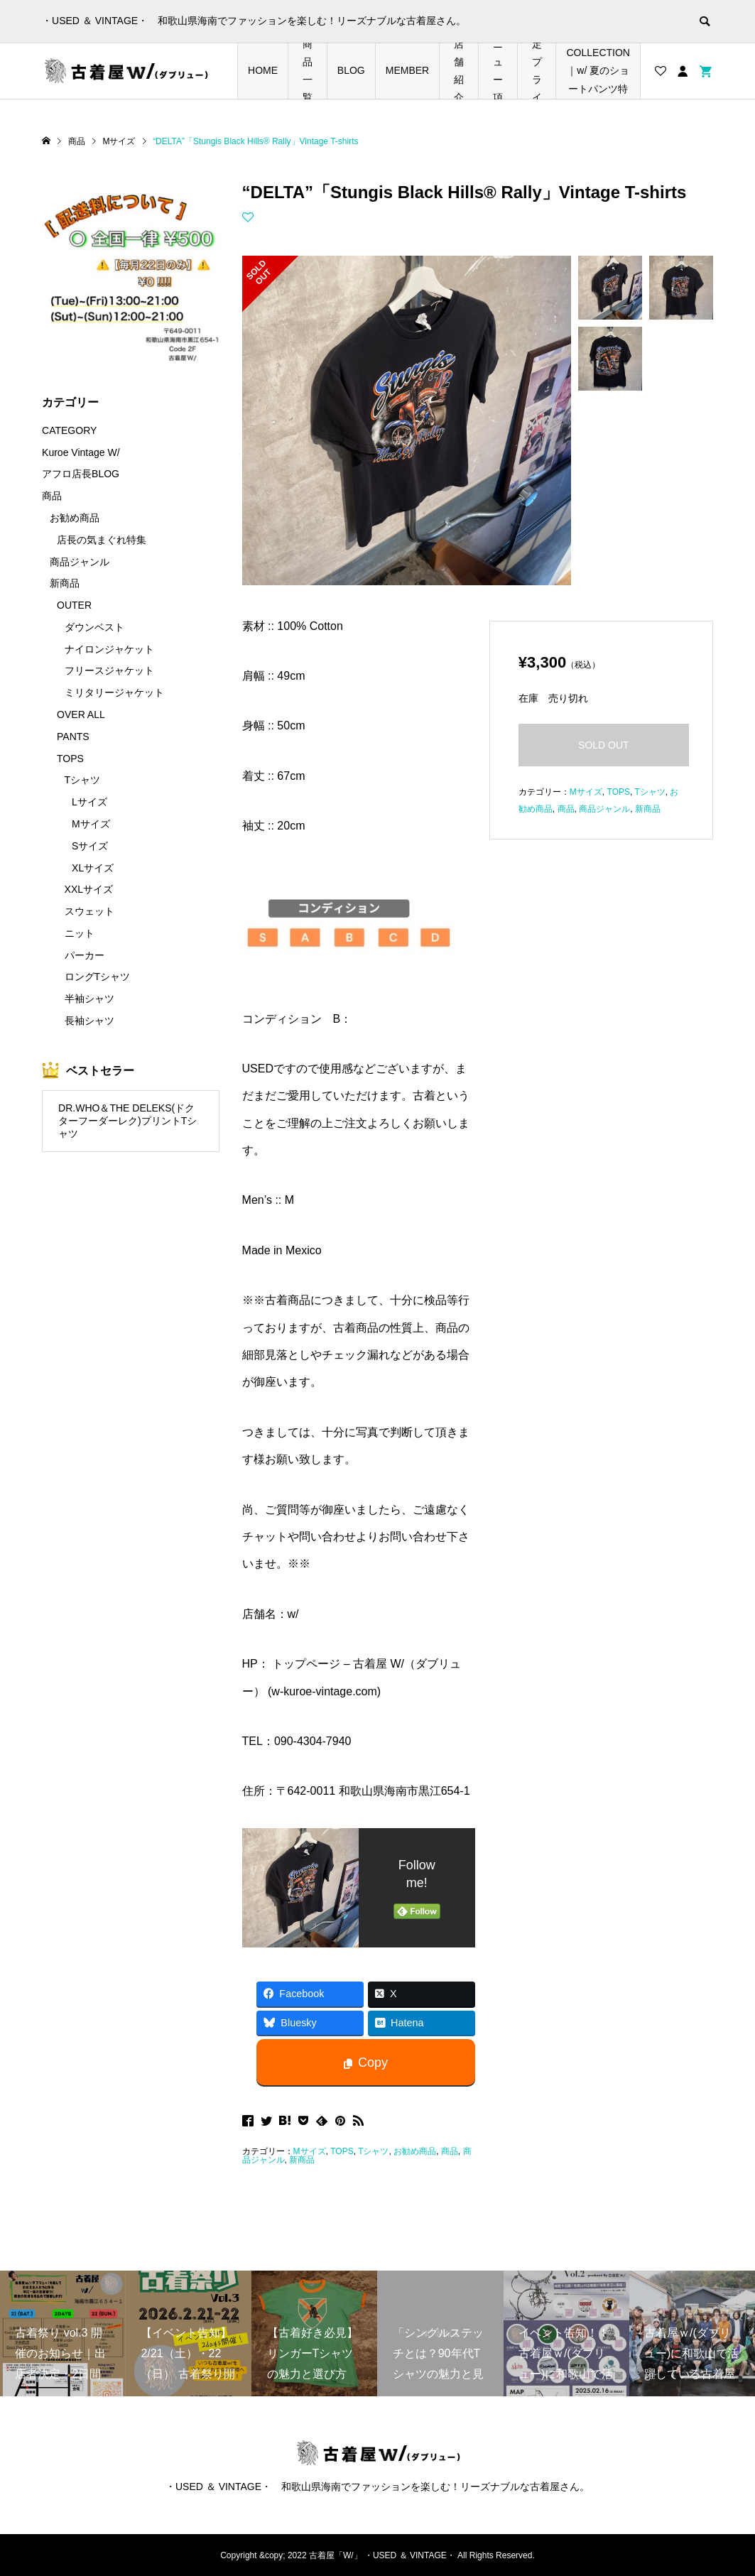 The image size is (755, 2576). Describe the element at coordinates (407, 70) in the screenshot. I see `MEMBER` at that location.